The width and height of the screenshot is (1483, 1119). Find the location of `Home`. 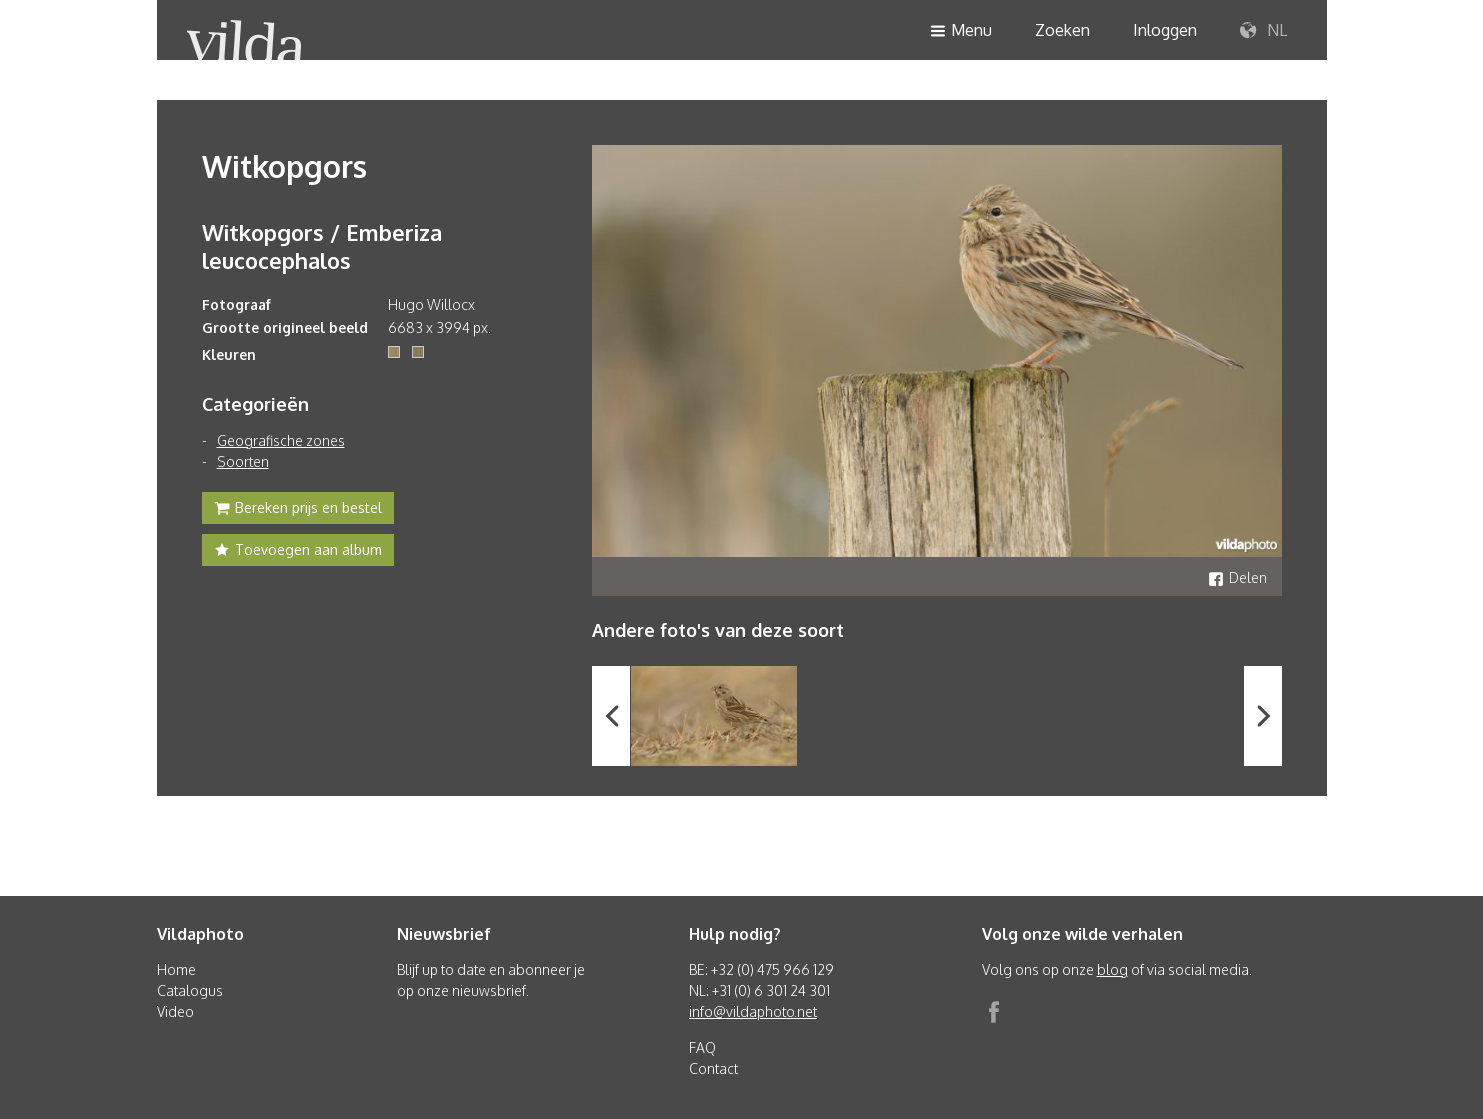

Home is located at coordinates (176, 969).